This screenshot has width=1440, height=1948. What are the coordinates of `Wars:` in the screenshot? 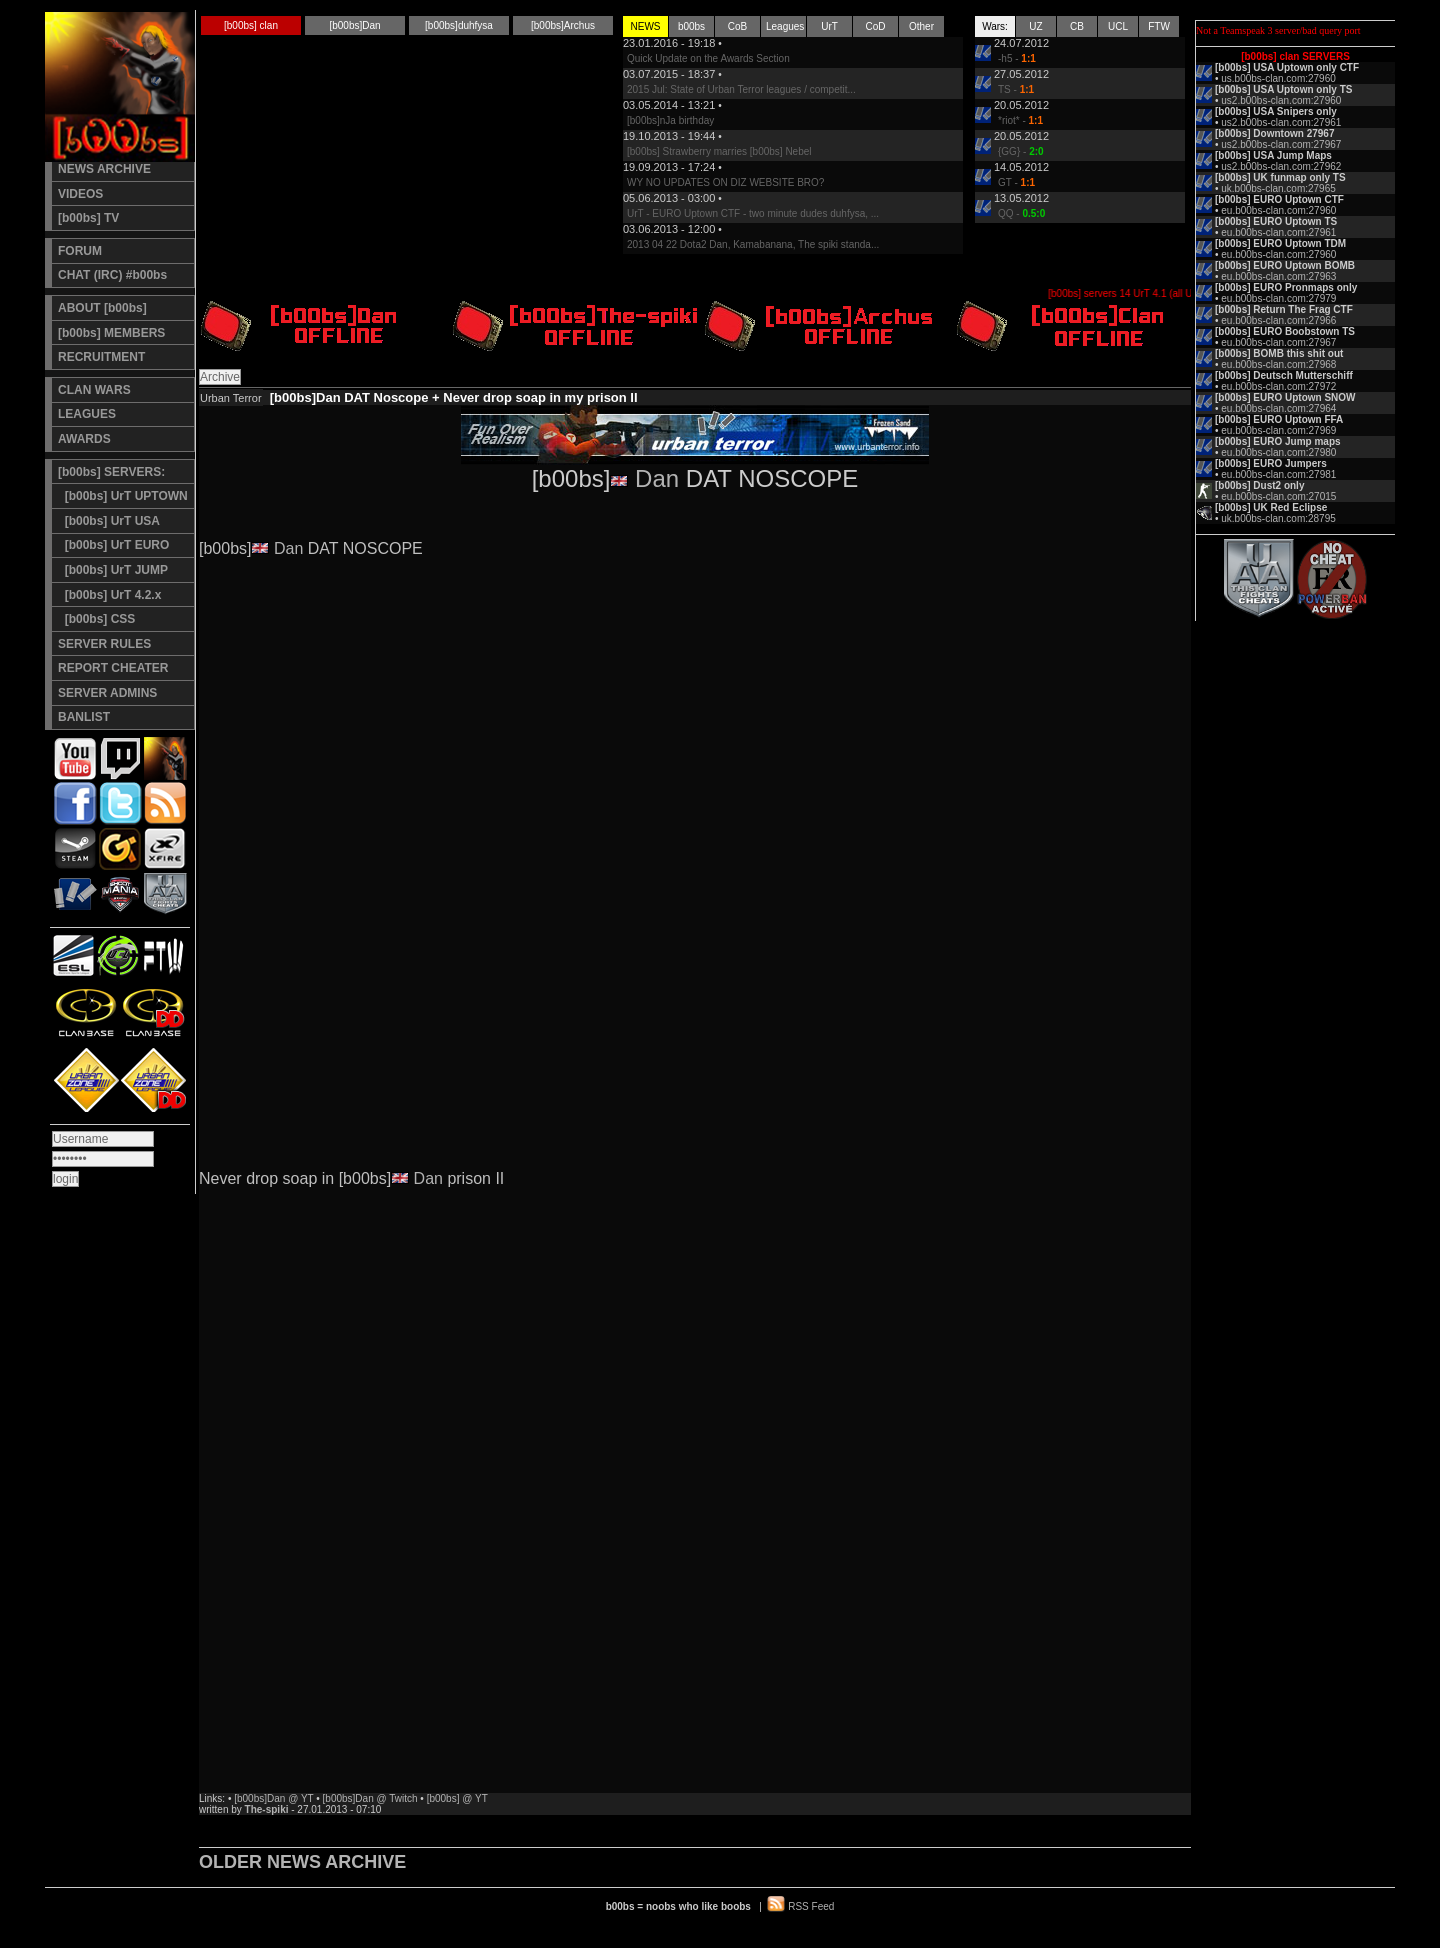 It's located at (995, 26).